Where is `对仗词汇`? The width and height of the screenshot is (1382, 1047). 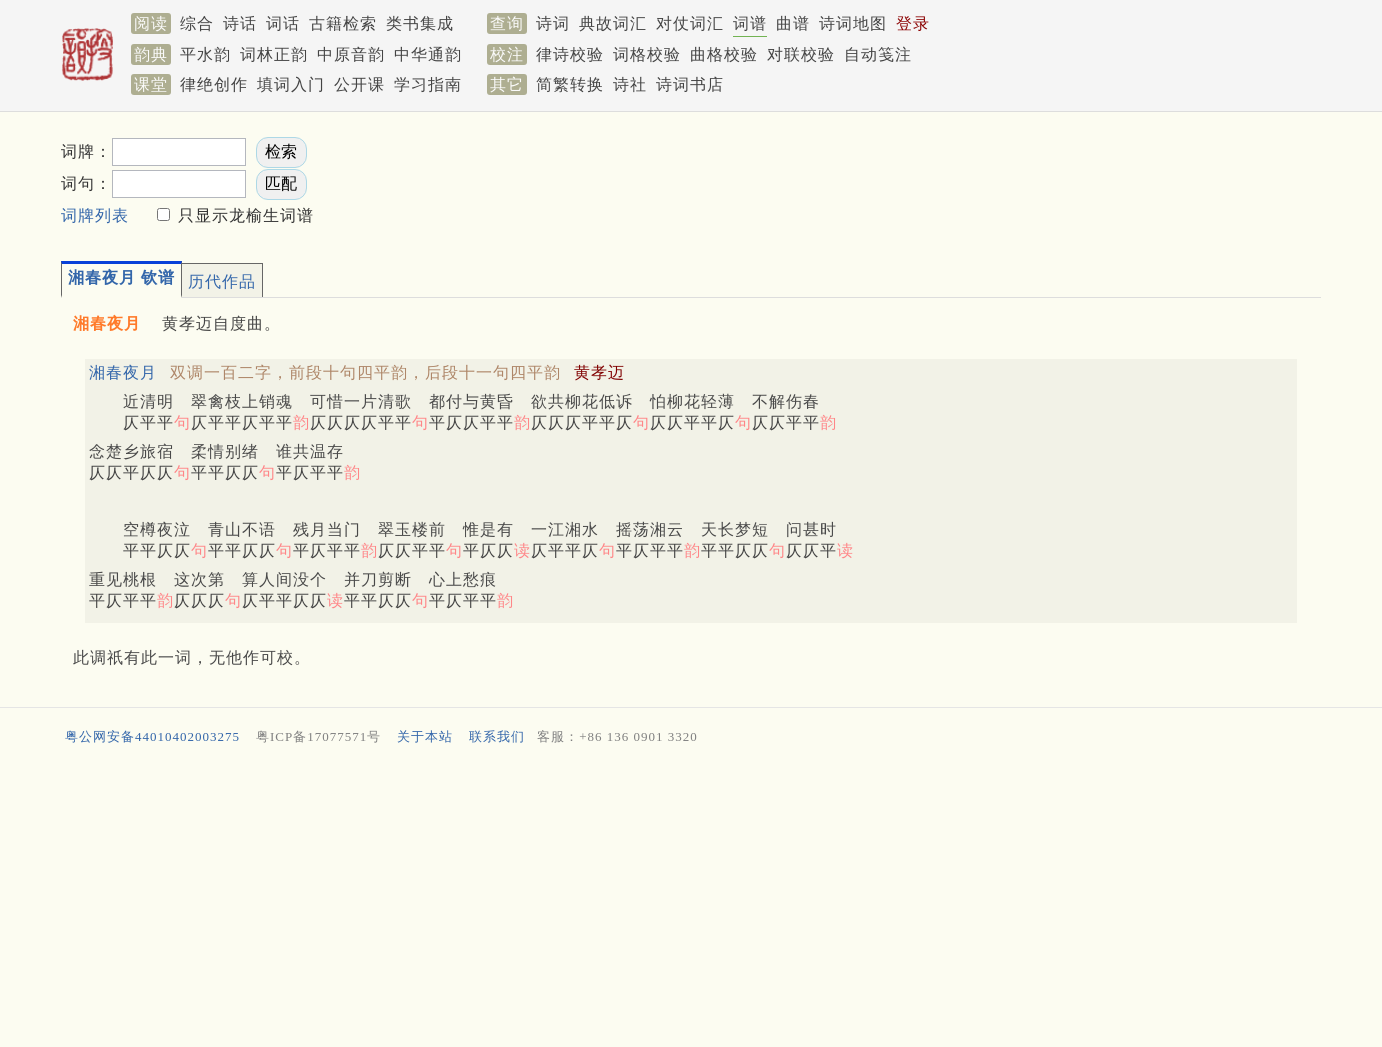
对仗词汇 is located at coordinates (690, 23).